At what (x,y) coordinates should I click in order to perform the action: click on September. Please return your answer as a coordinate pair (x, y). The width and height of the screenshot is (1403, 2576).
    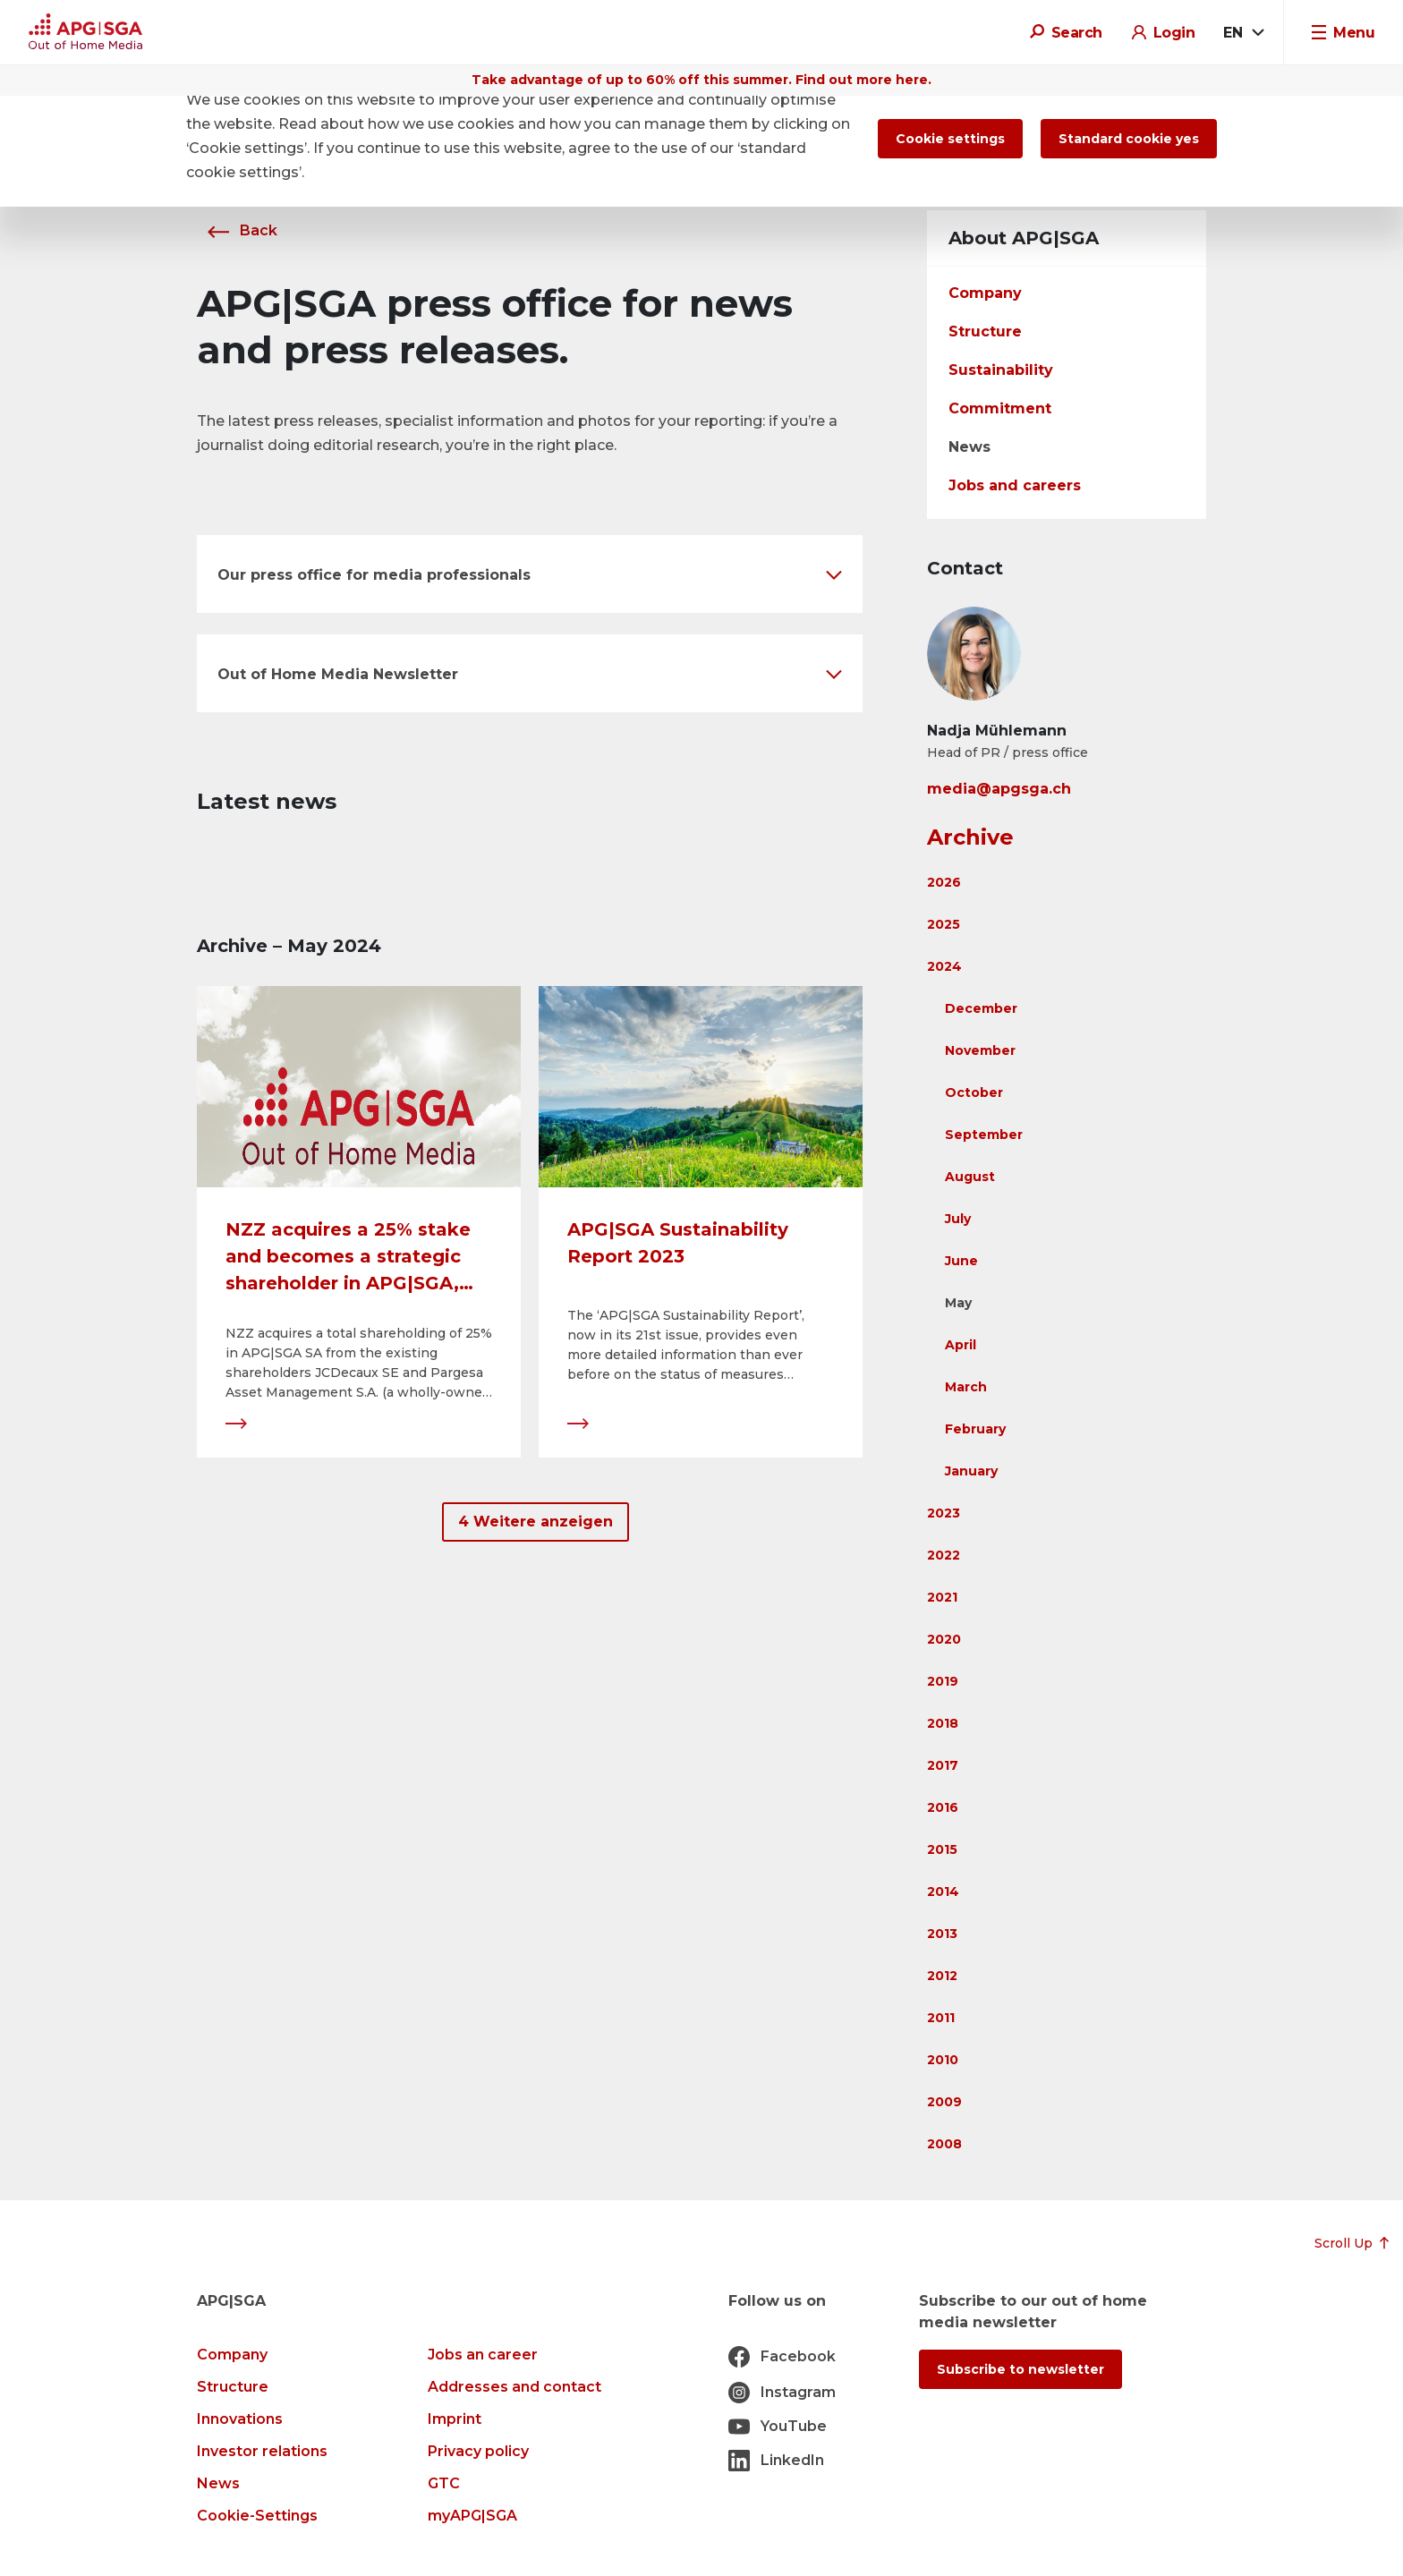
    Looking at the image, I should click on (984, 1134).